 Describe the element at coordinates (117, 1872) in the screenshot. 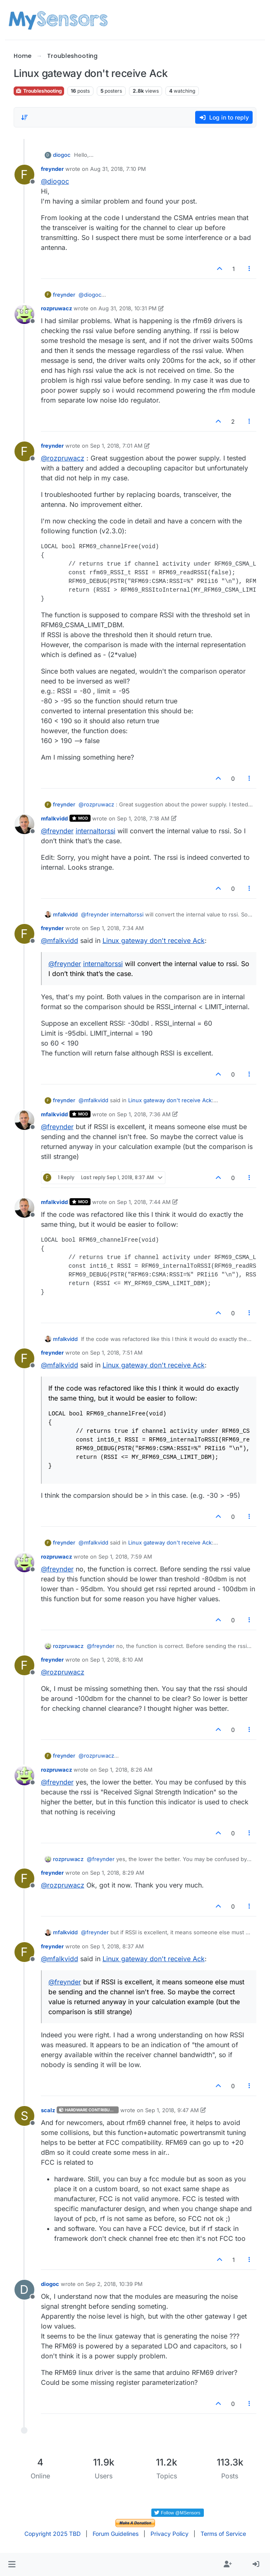

I see `Sep 1, 2018, 8:29 AM` at that location.